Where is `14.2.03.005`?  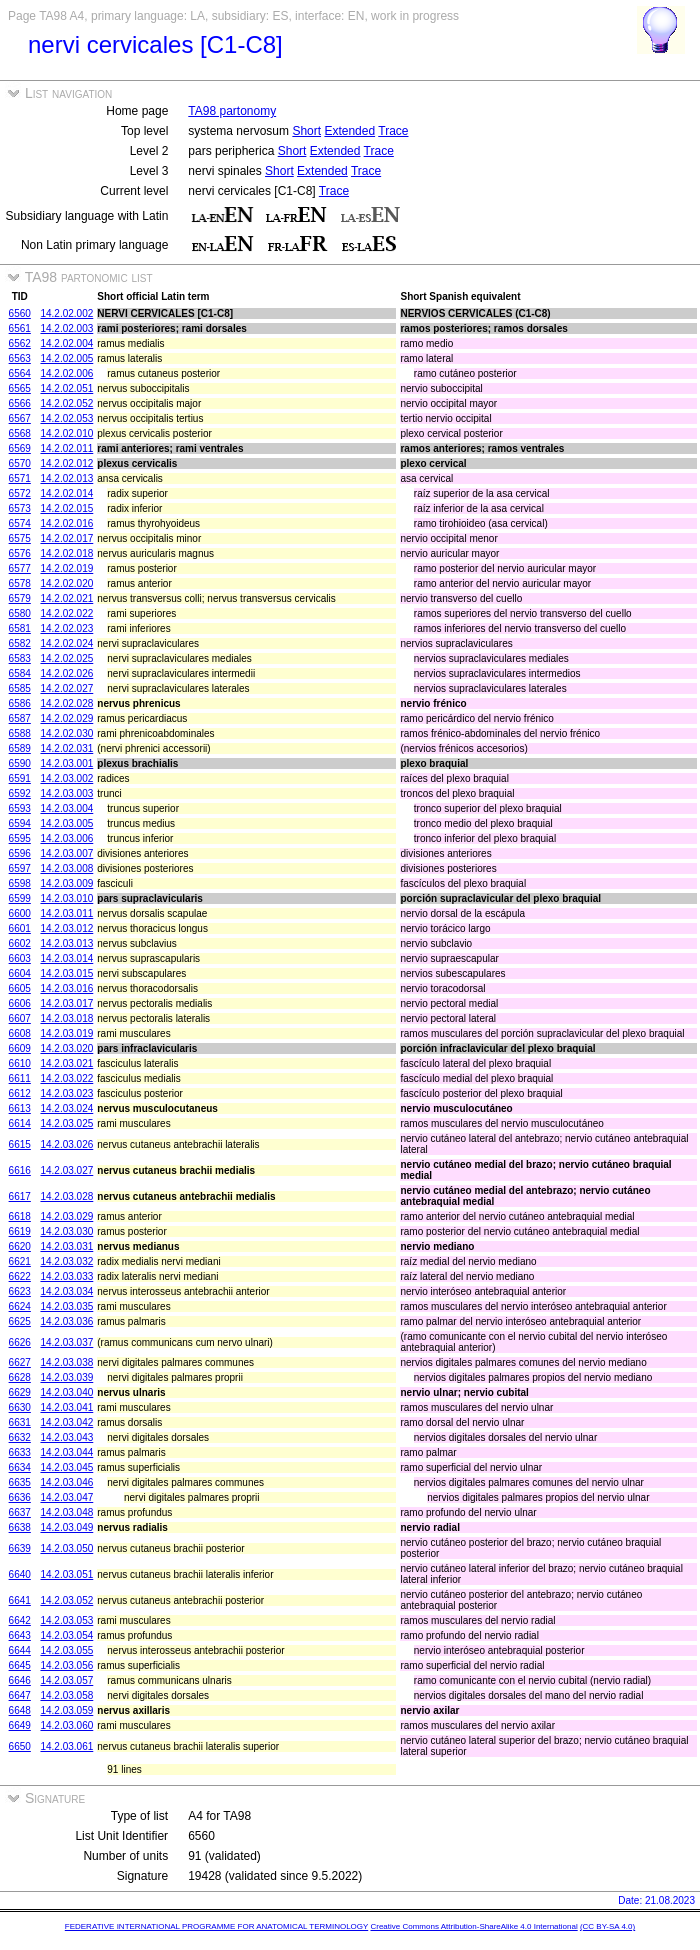 14.2.03.005 is located at coordinates (66, 823).